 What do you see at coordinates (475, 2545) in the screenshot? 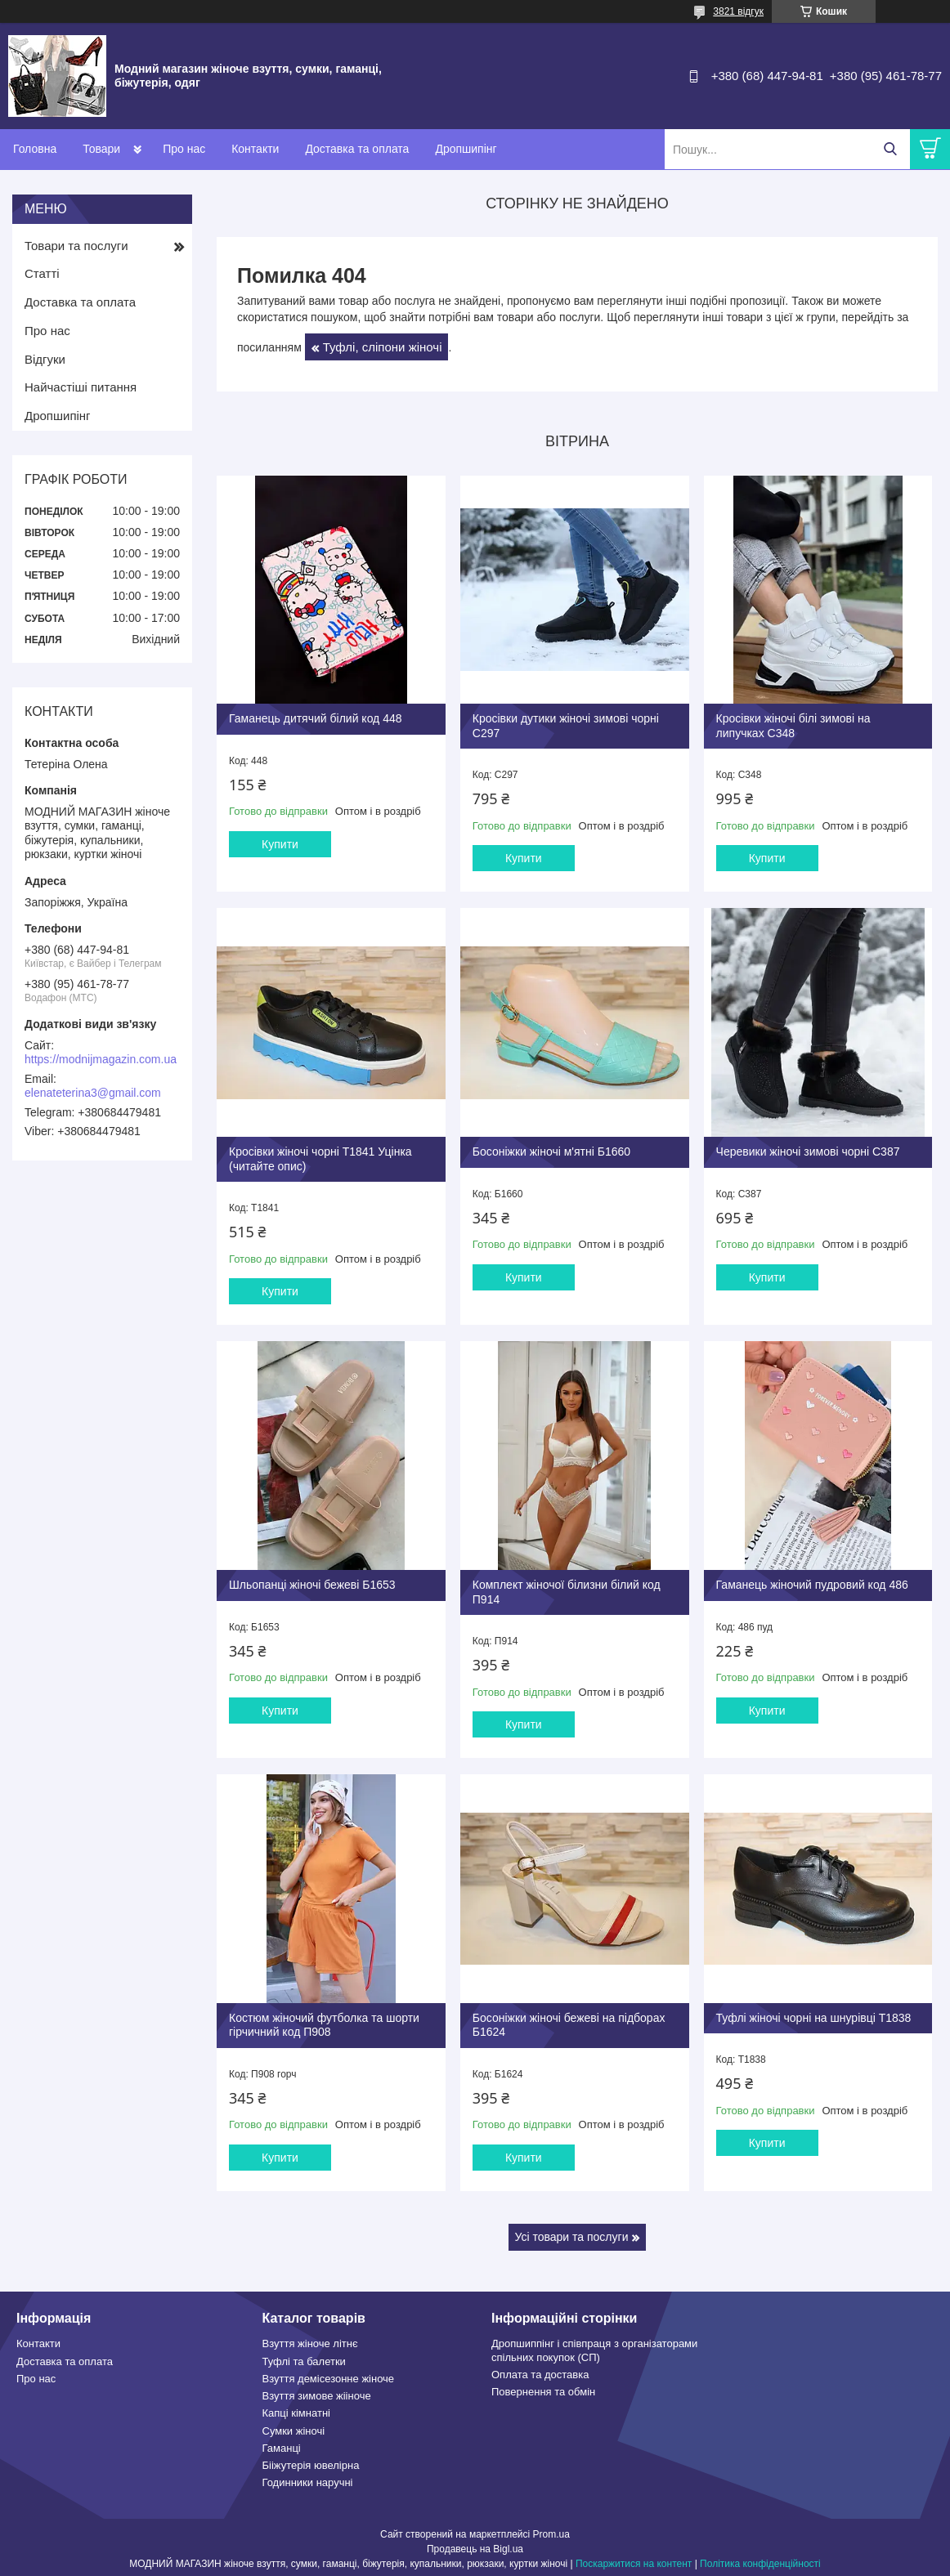
I see `Продавець на Bigl.ua` at bounding box center [475, 2545].